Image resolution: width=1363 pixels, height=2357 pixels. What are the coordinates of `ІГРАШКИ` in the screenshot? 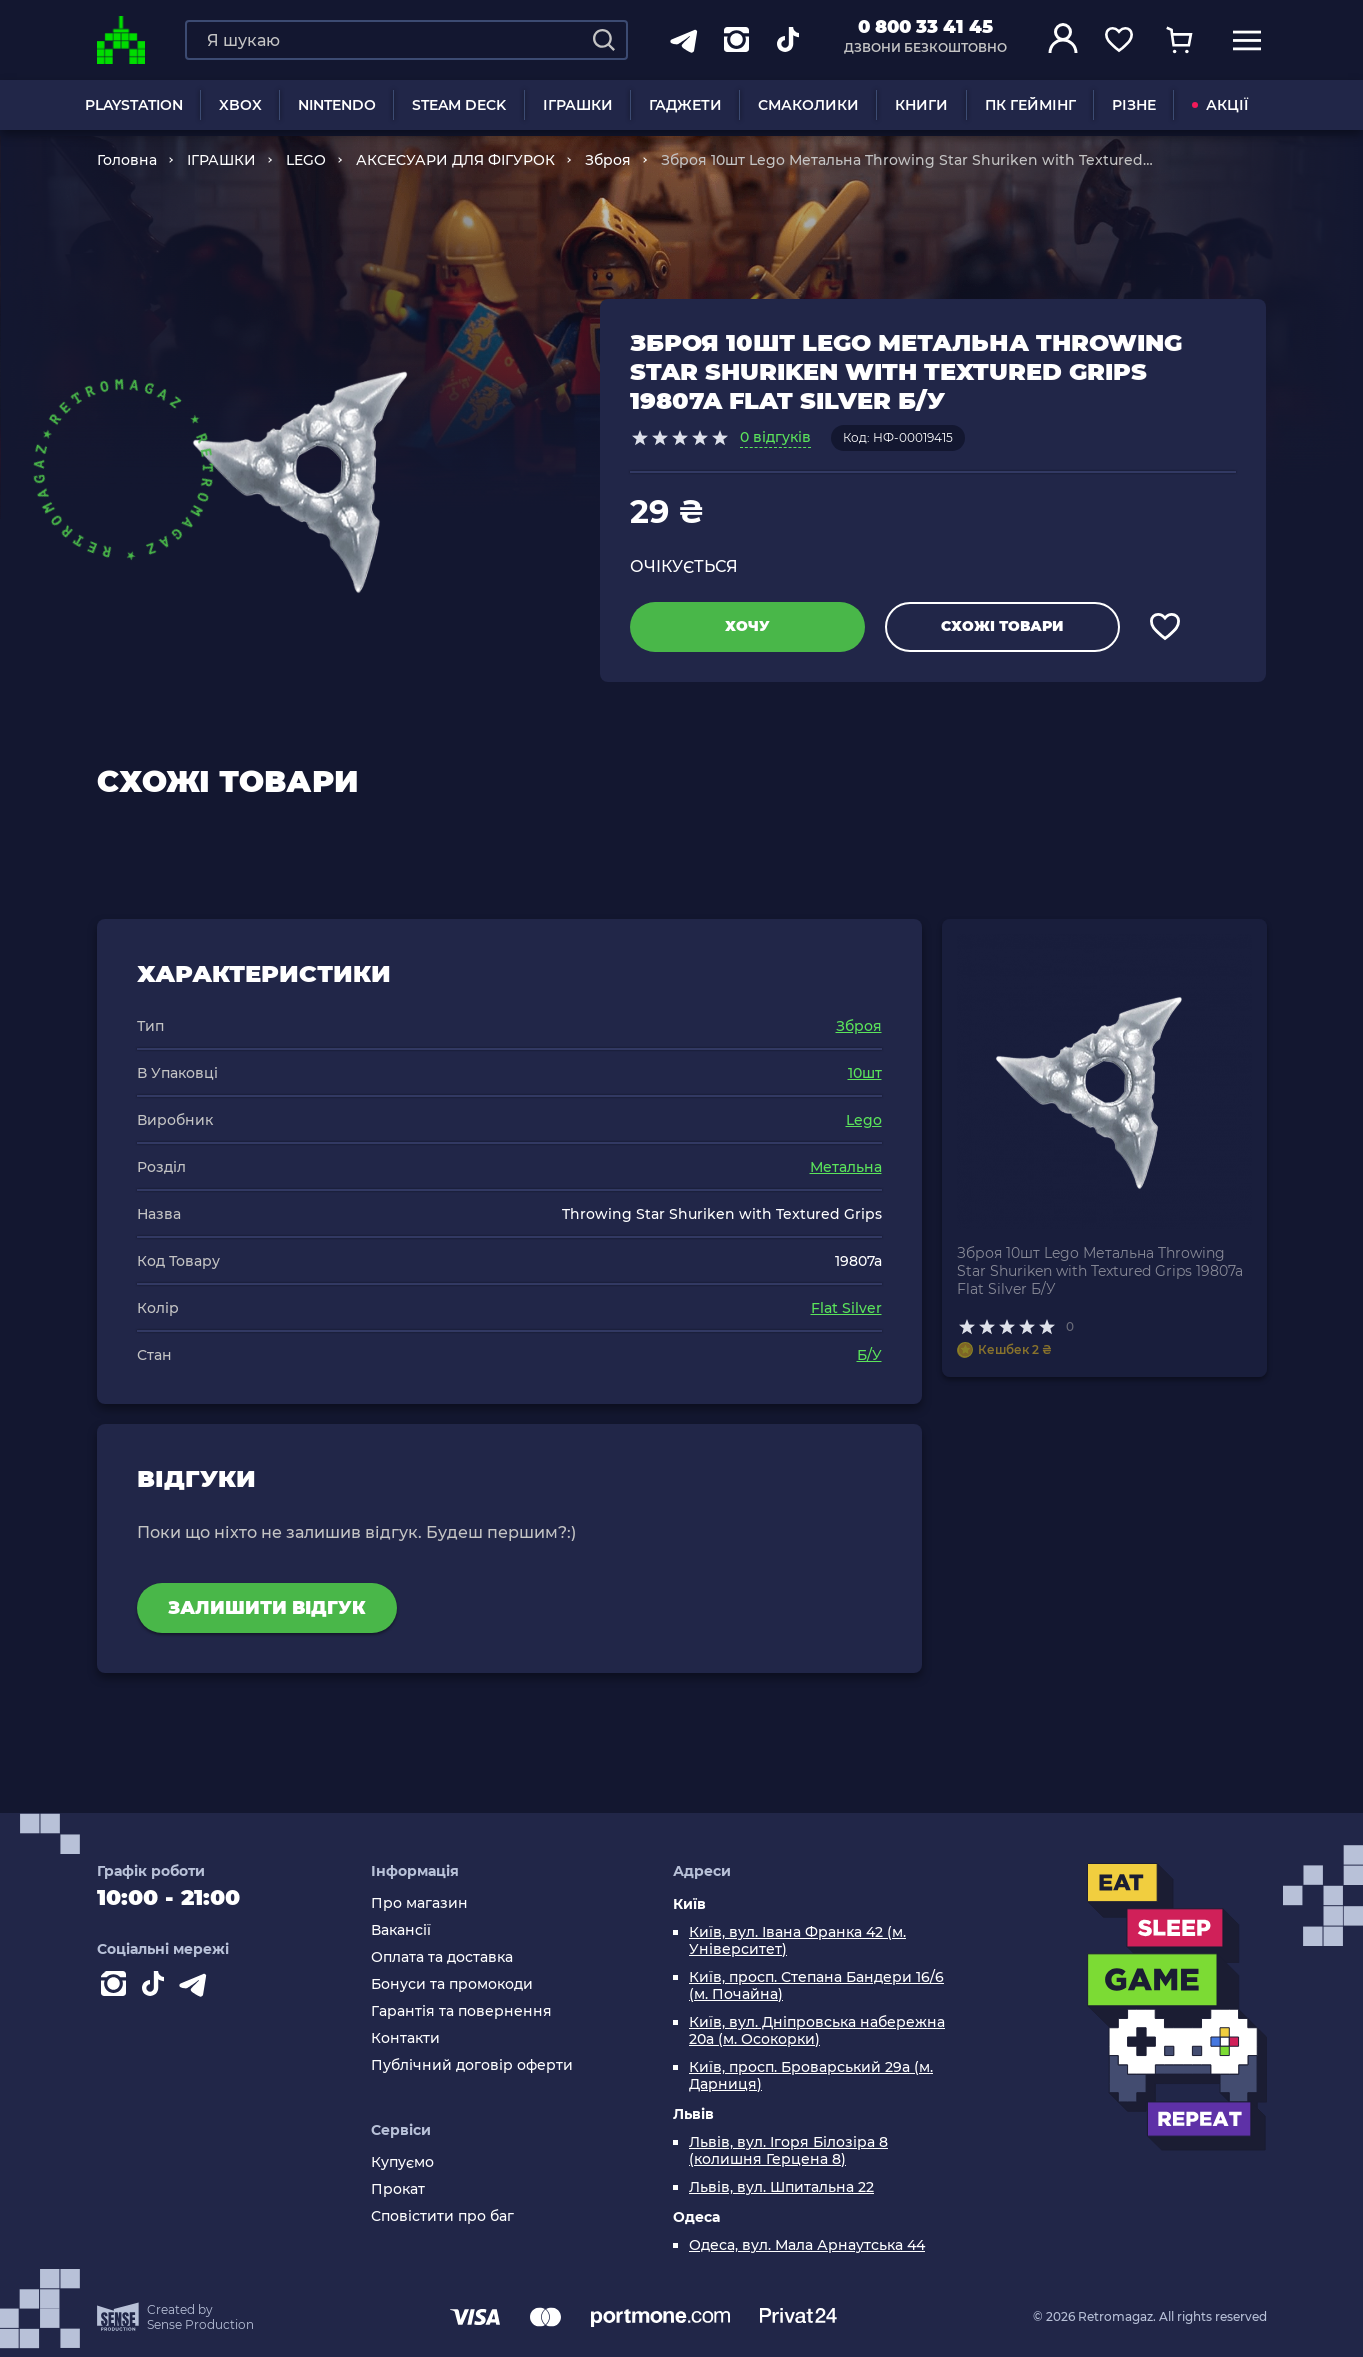 It's located at (578, 105).